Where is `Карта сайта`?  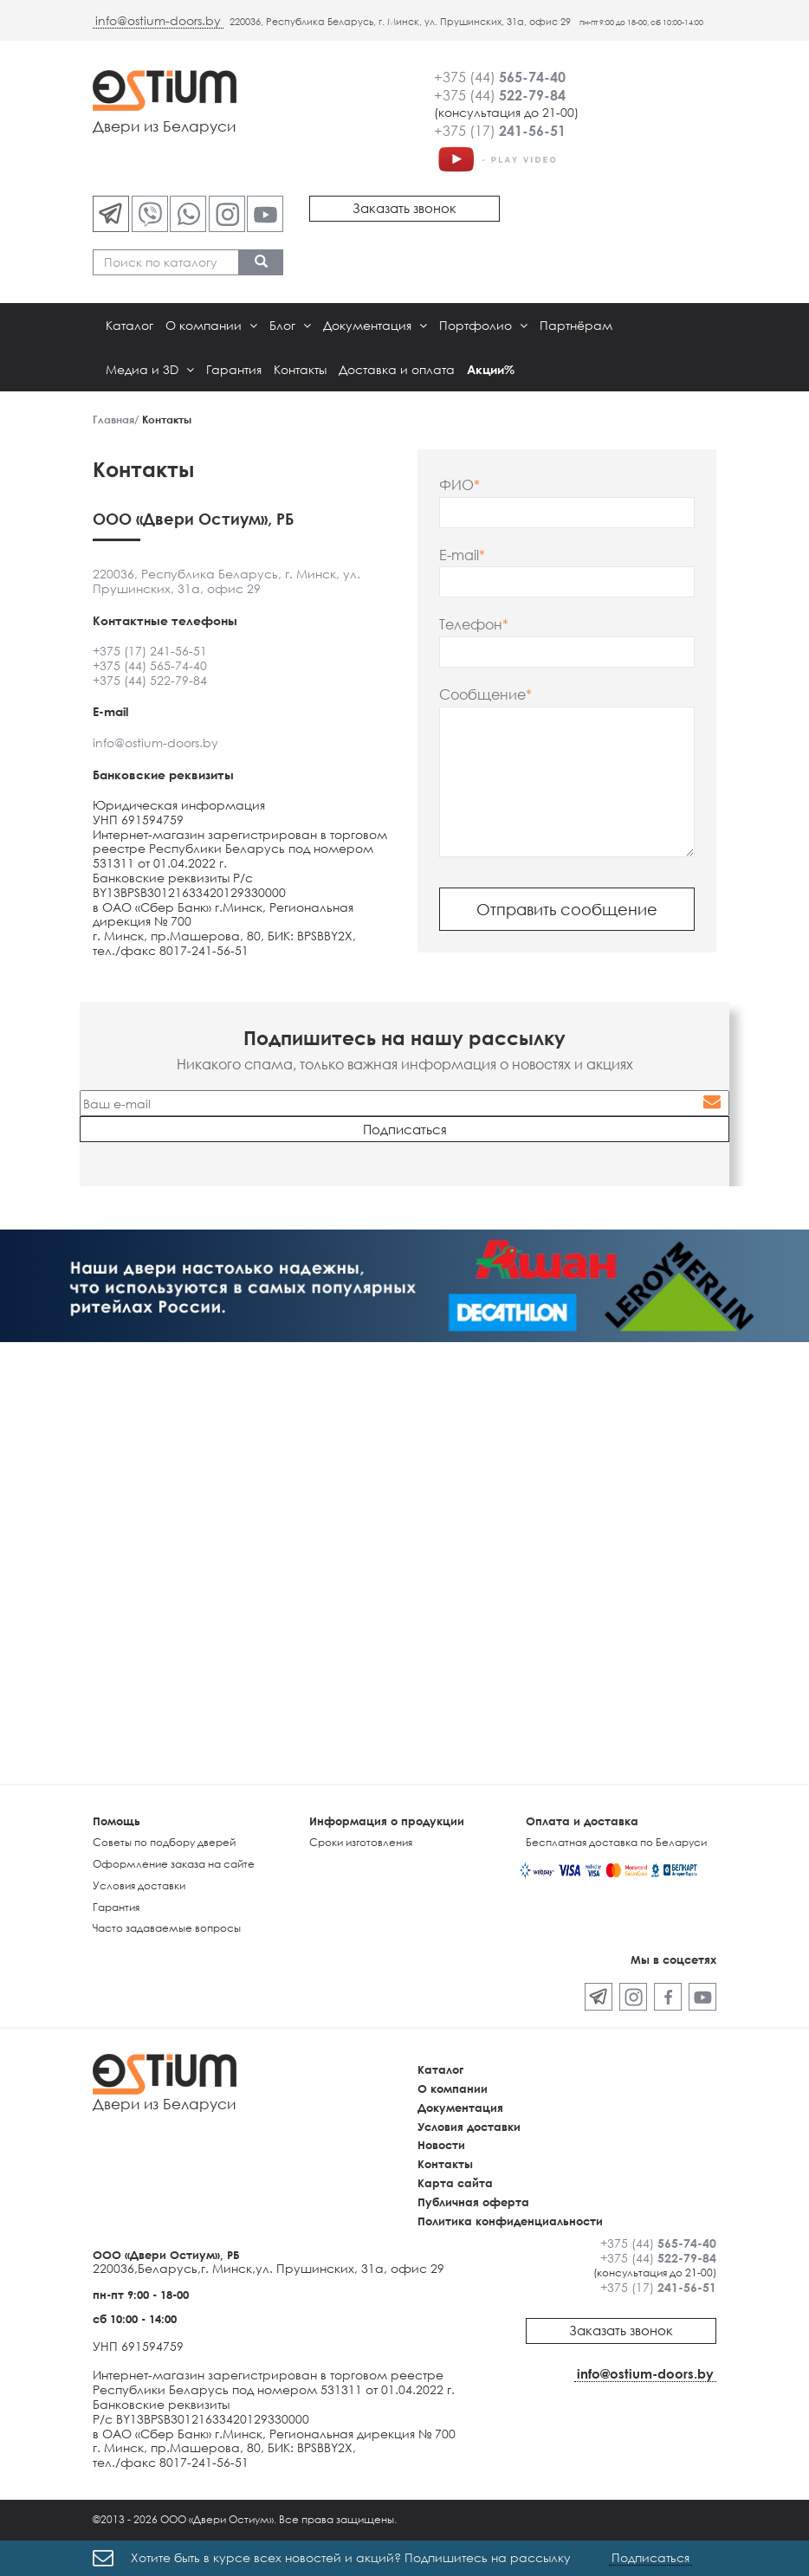
Карта сайта is located at coordinates (455, 2183).